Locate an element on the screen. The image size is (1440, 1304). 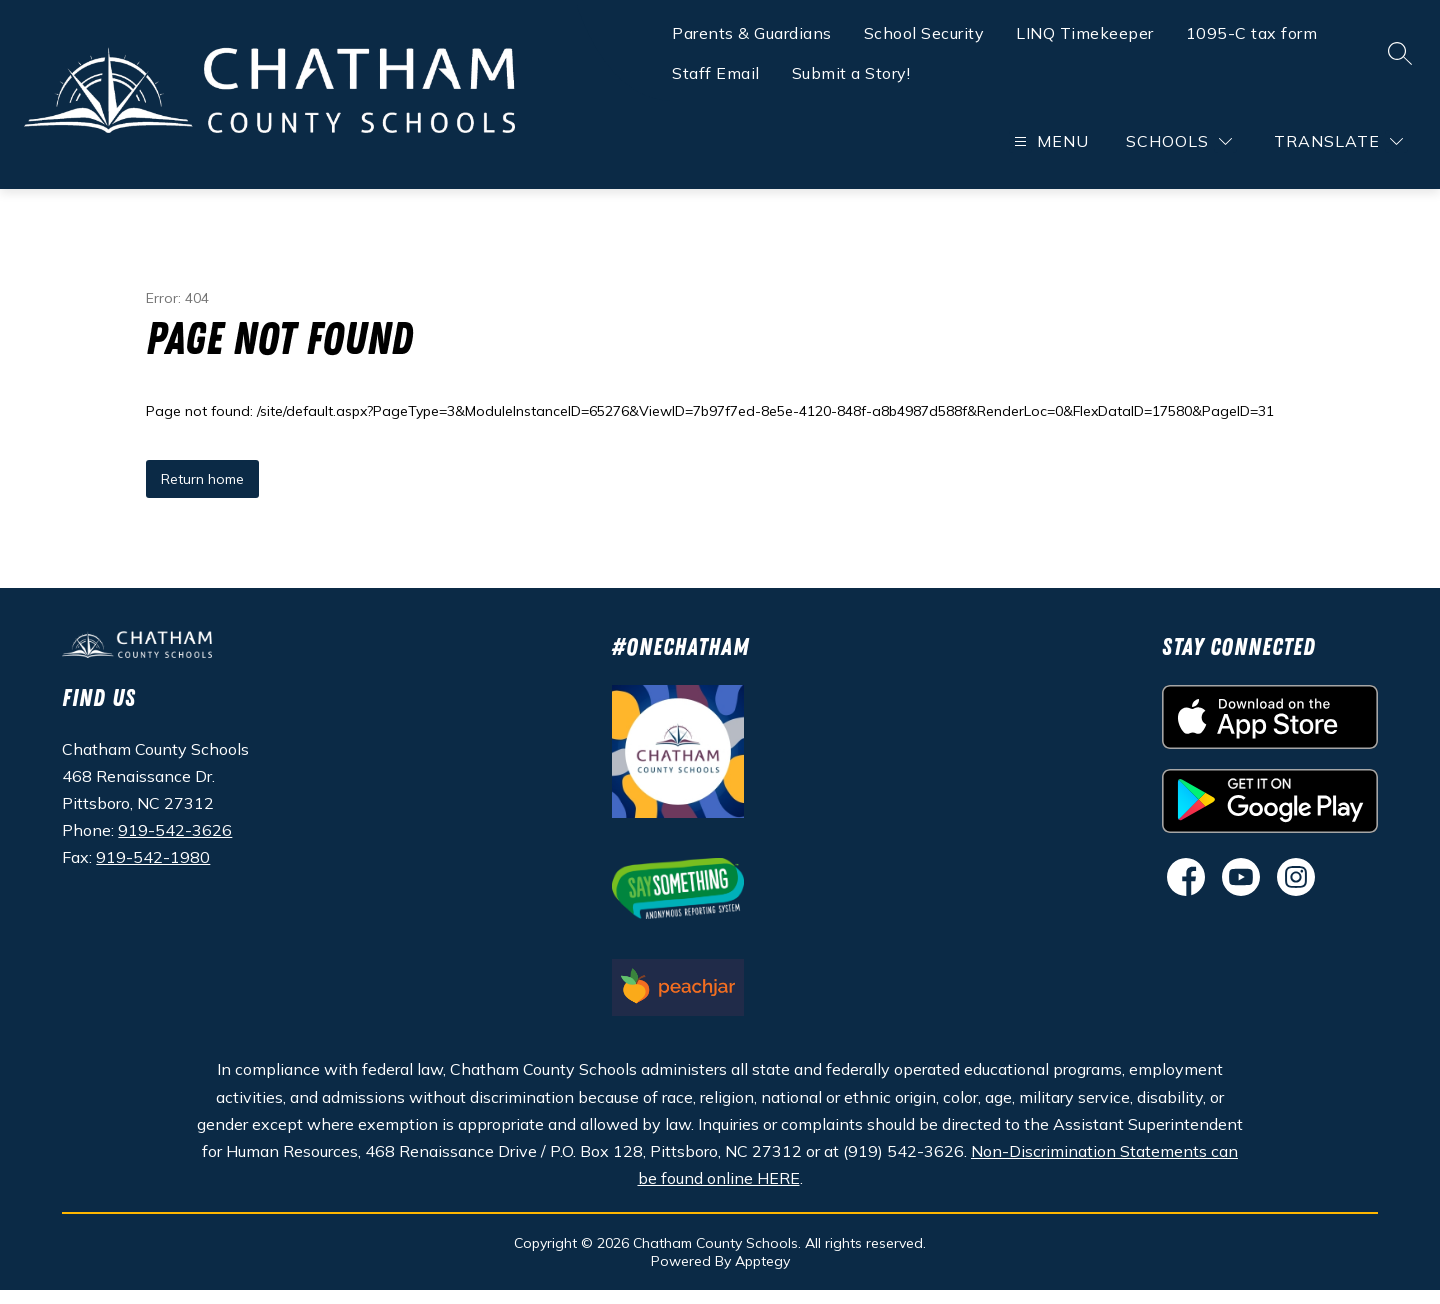
School Security is located at coordinates (924, 36).